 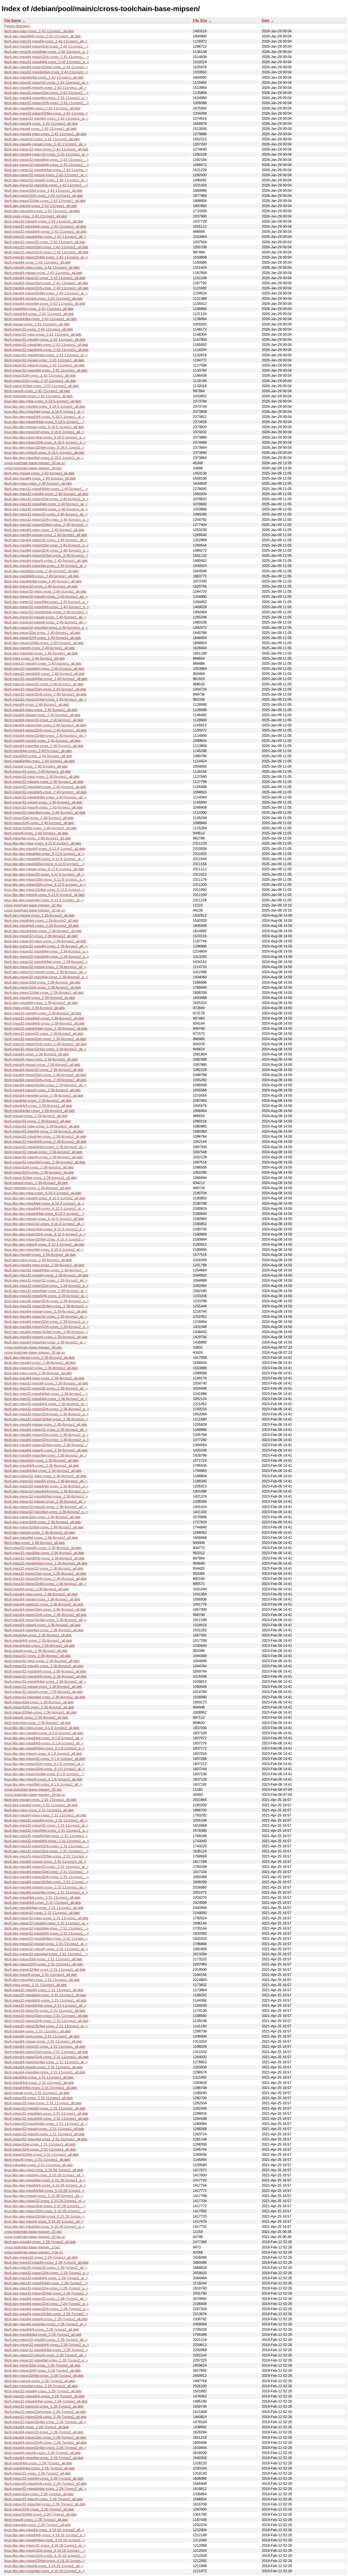 I want to click on libc6-mipsr6-cross_2.40-5cross1_all.deb, so click(x=36, y=833).